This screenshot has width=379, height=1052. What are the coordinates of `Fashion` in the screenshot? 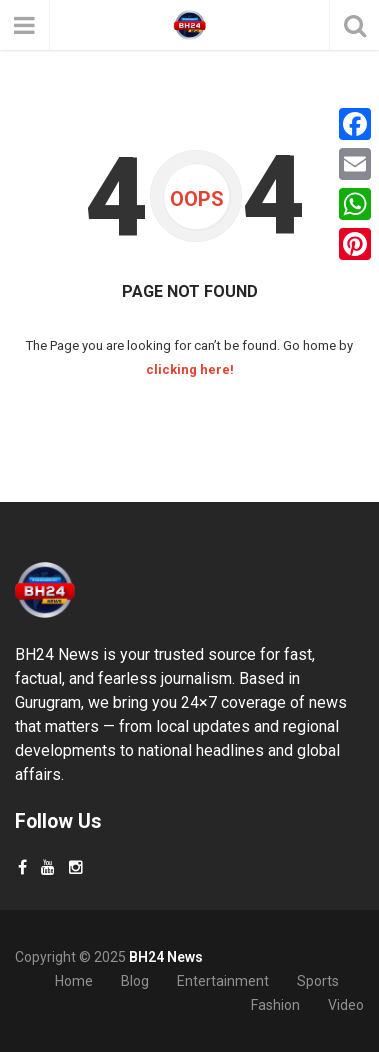 It's located at (275, 1005).